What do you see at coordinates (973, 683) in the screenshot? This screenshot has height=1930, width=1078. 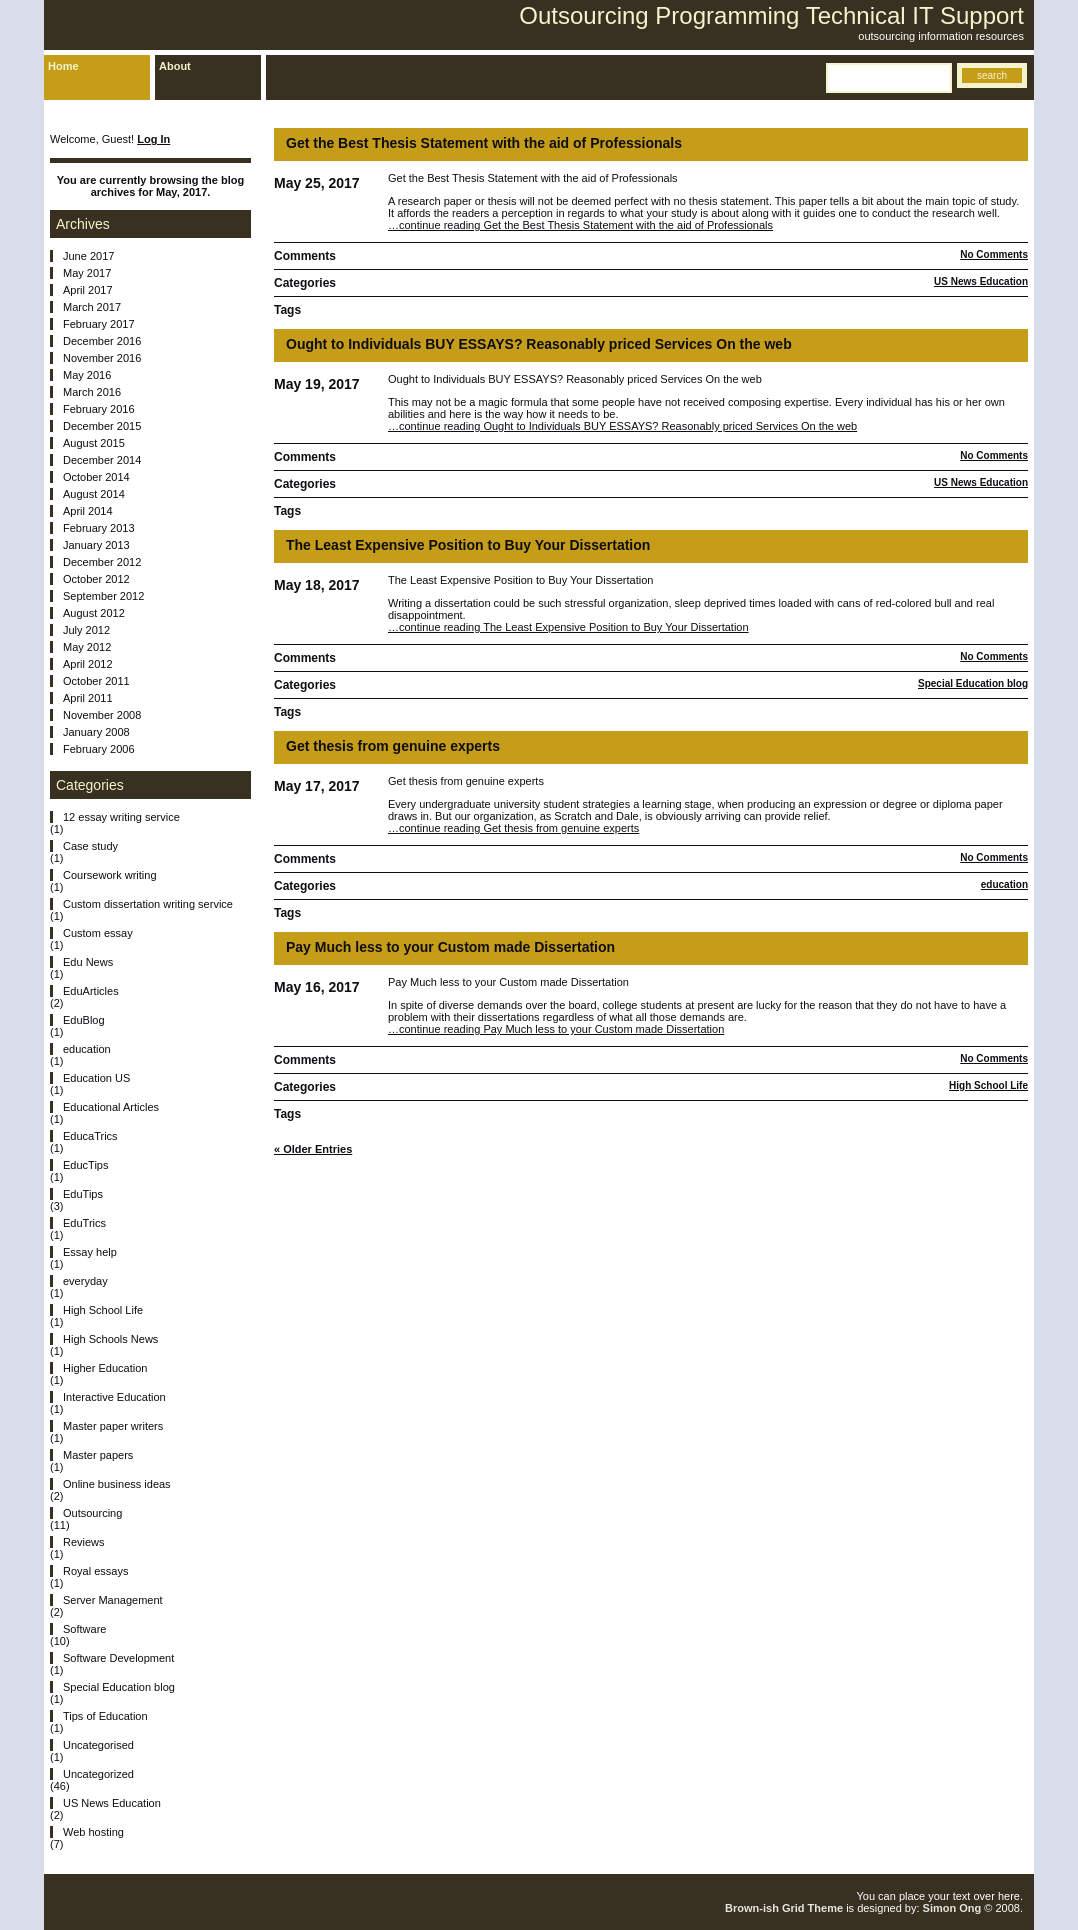 I see `Special Education blog` at bounding box center [973, 683].